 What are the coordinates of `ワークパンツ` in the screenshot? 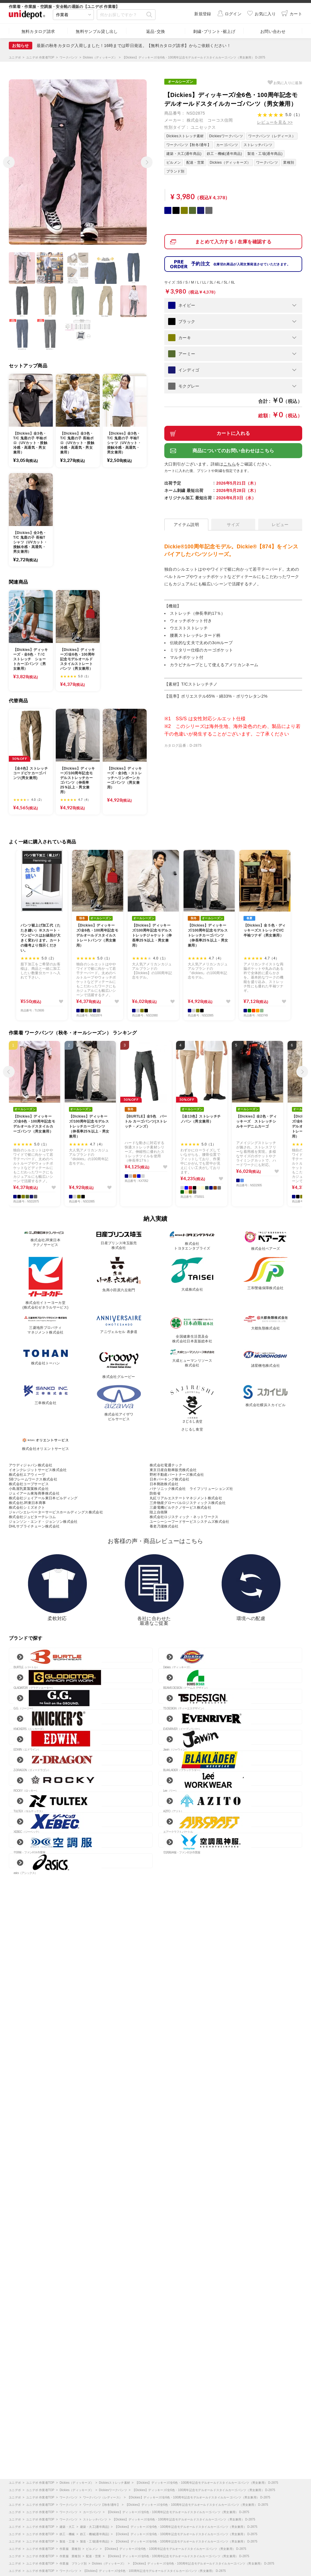 It's located at (267, 162).